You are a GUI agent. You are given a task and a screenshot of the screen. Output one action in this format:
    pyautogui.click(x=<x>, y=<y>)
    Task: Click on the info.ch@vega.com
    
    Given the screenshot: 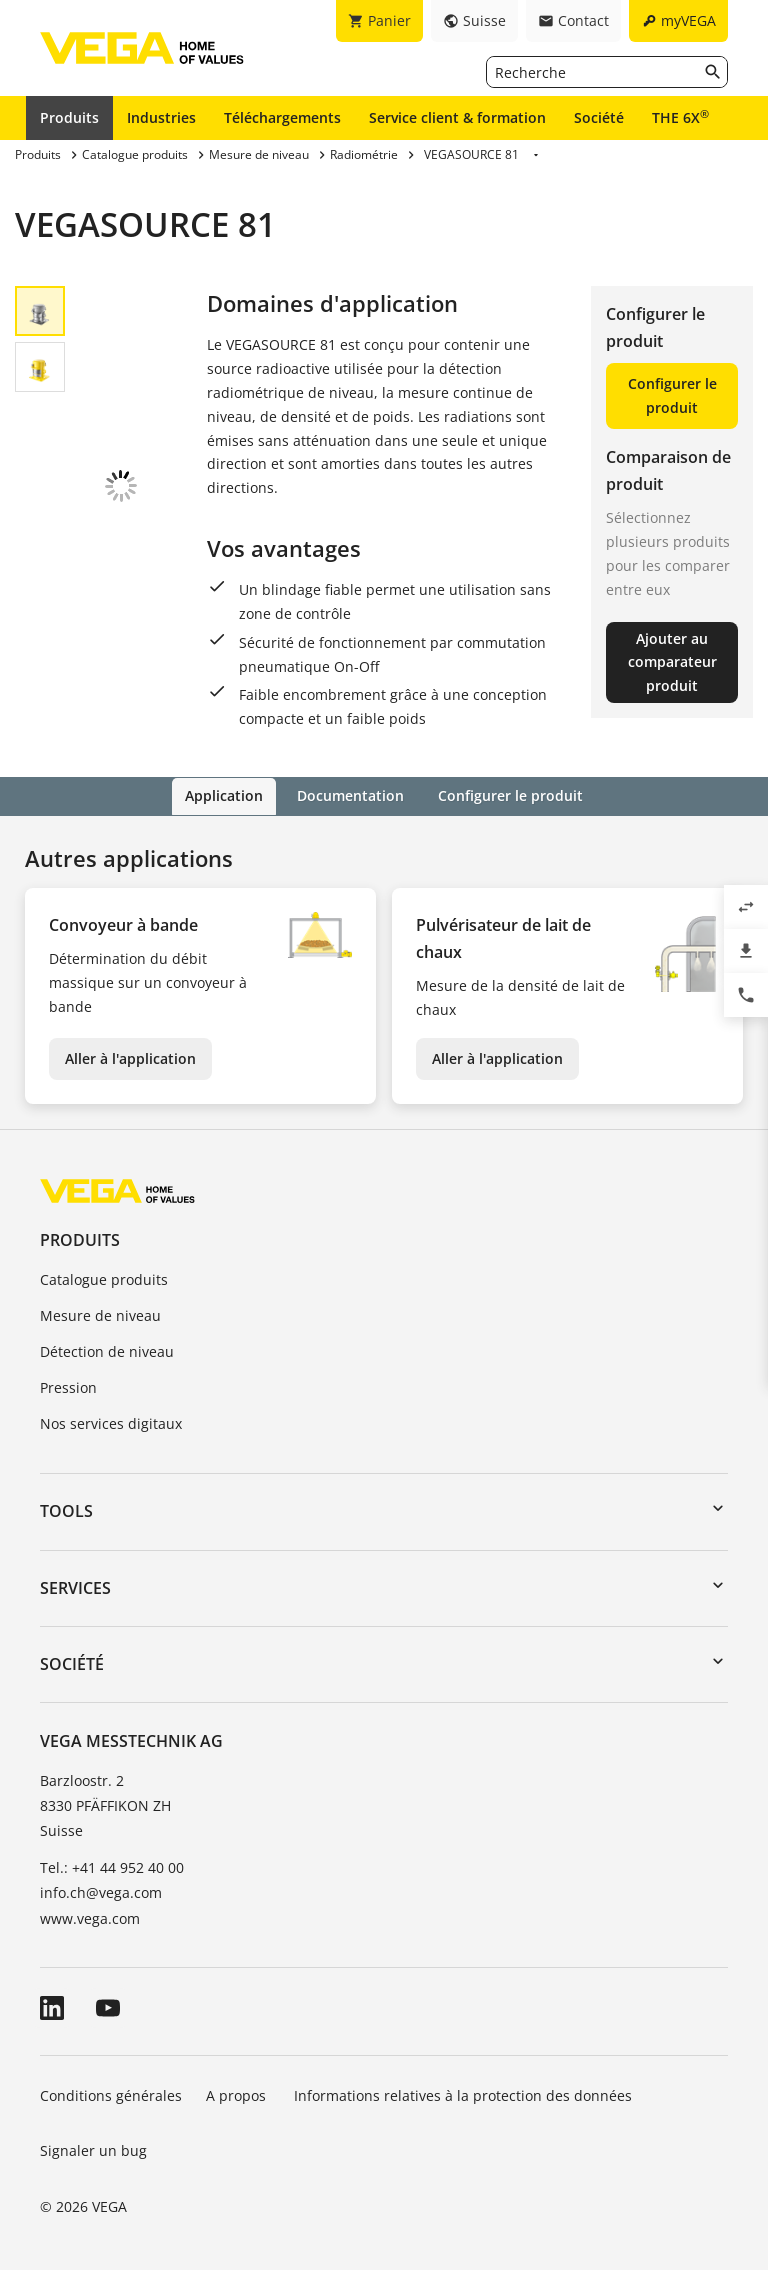 What is the action you would take?
    pyautogui.click(x=101, y=1892)
    